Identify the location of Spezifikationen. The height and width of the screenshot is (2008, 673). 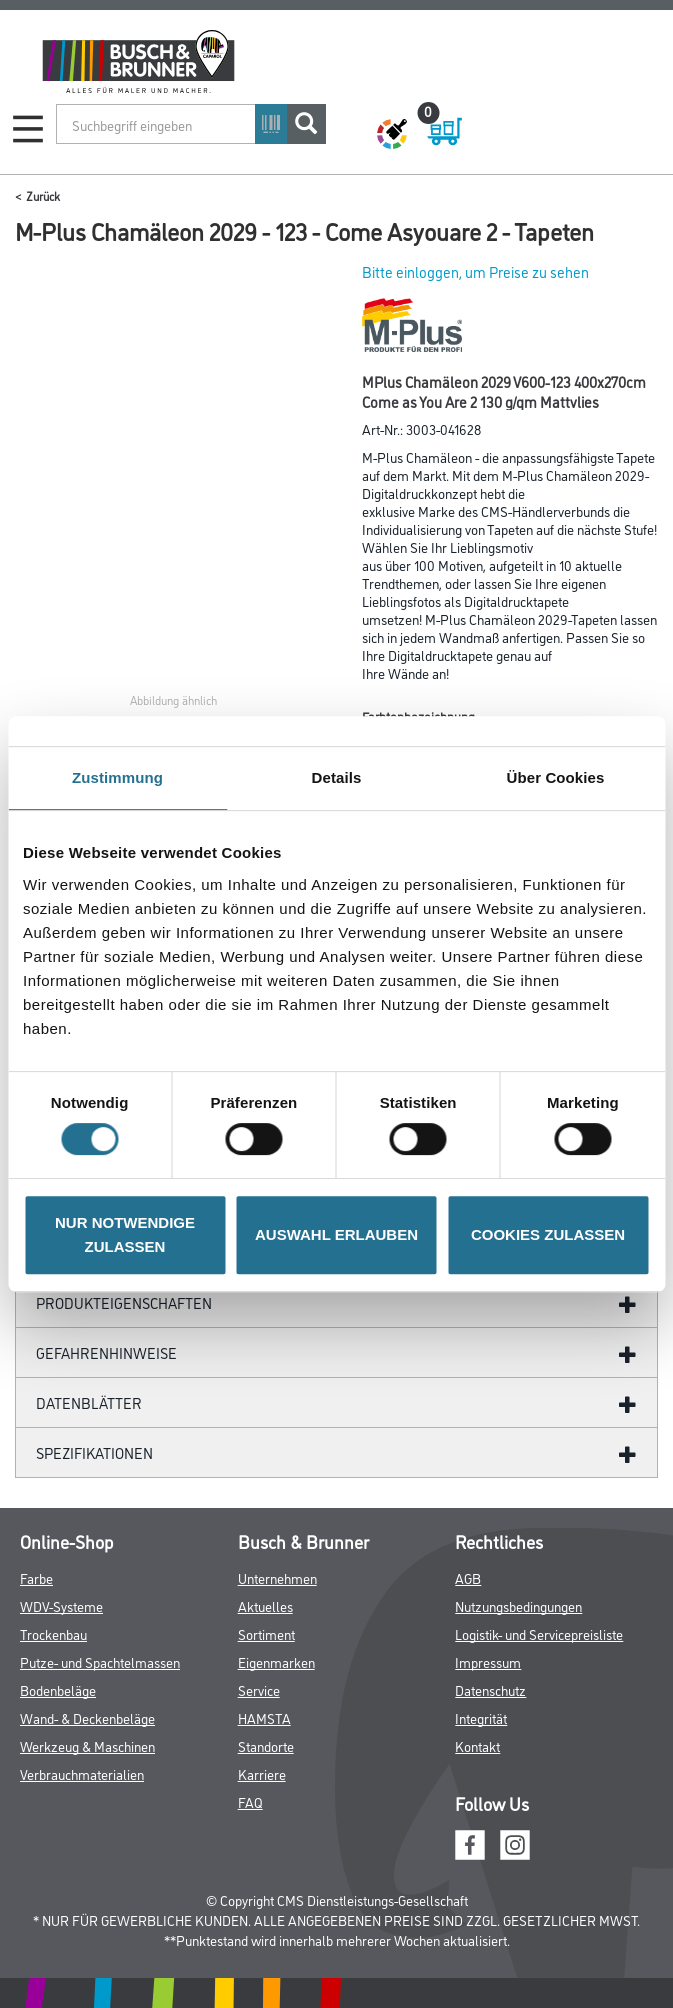
(94, 1452).